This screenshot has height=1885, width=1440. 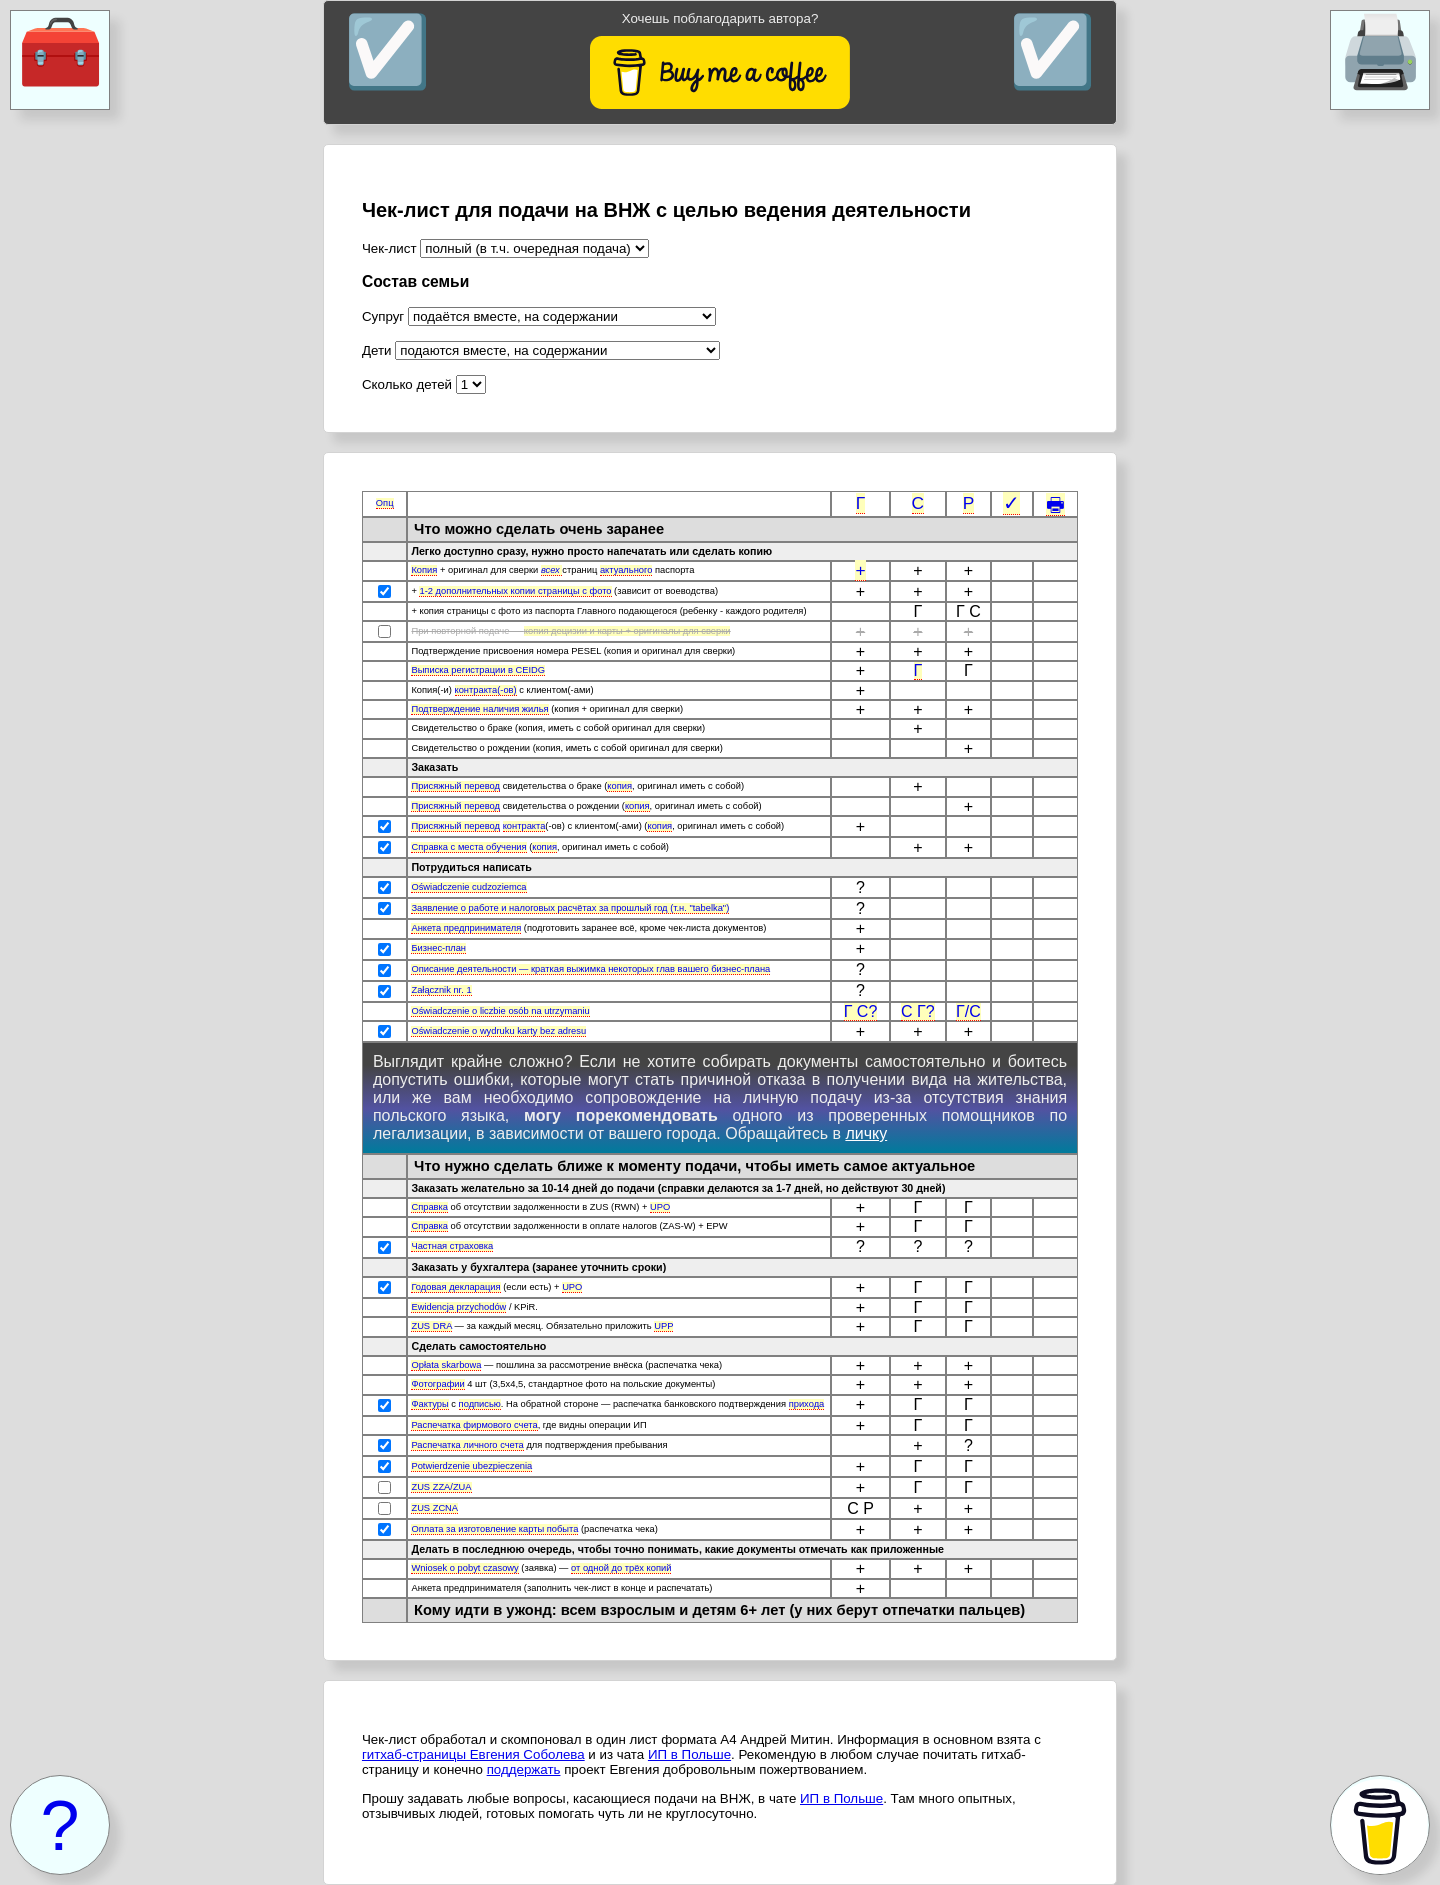 I want to click on Ewidencja przychodów, so click(x=458, y=1307).